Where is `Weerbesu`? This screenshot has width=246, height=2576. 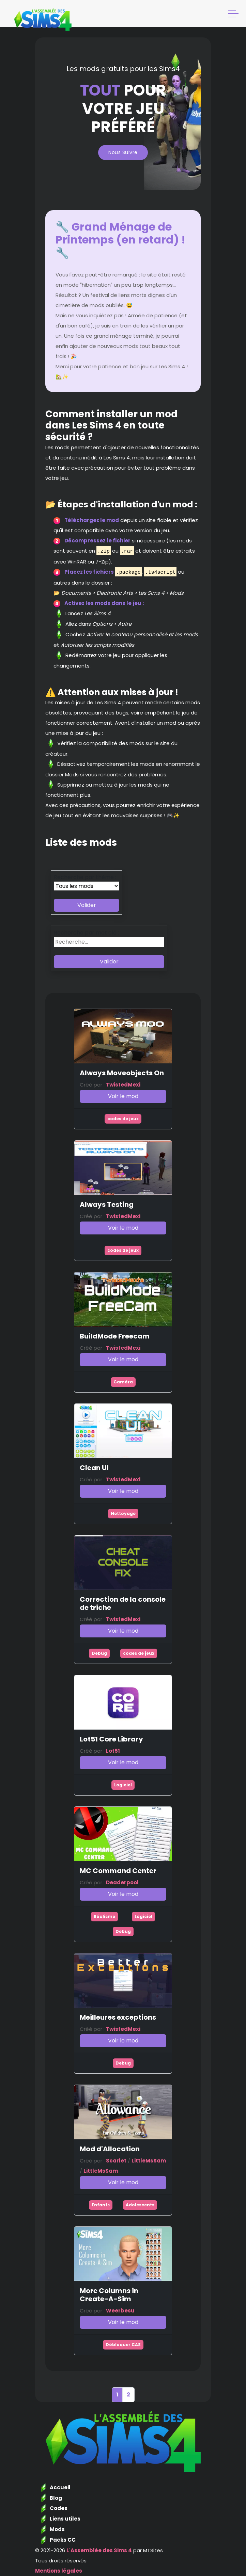
Weerbesu is located at coordinates (120, 2310).